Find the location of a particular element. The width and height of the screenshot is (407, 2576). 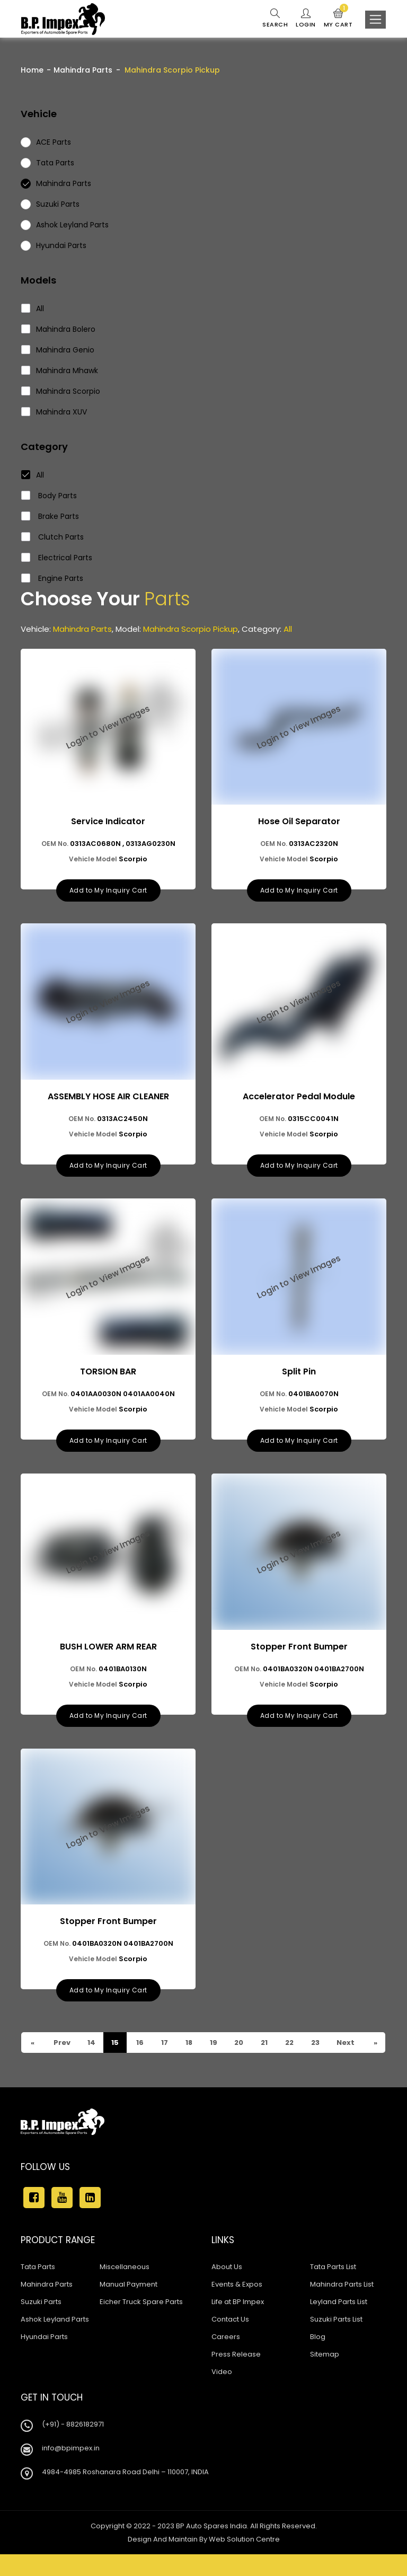

Search is located at coordinates (275, 18).